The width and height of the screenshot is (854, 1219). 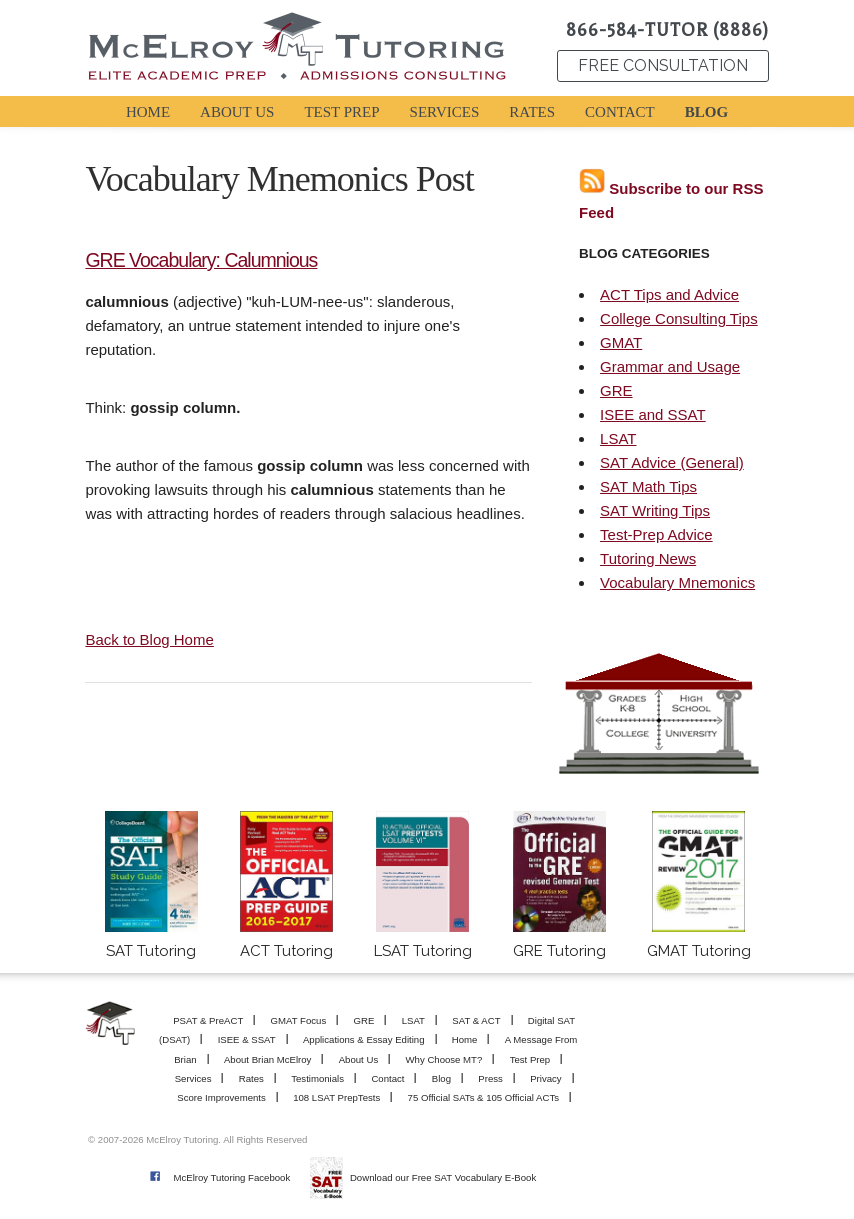 What do you see at coordinates (444, 1059) in the screenshot?
I see `Why Choose MT?` at bounding box center [444, 1059].